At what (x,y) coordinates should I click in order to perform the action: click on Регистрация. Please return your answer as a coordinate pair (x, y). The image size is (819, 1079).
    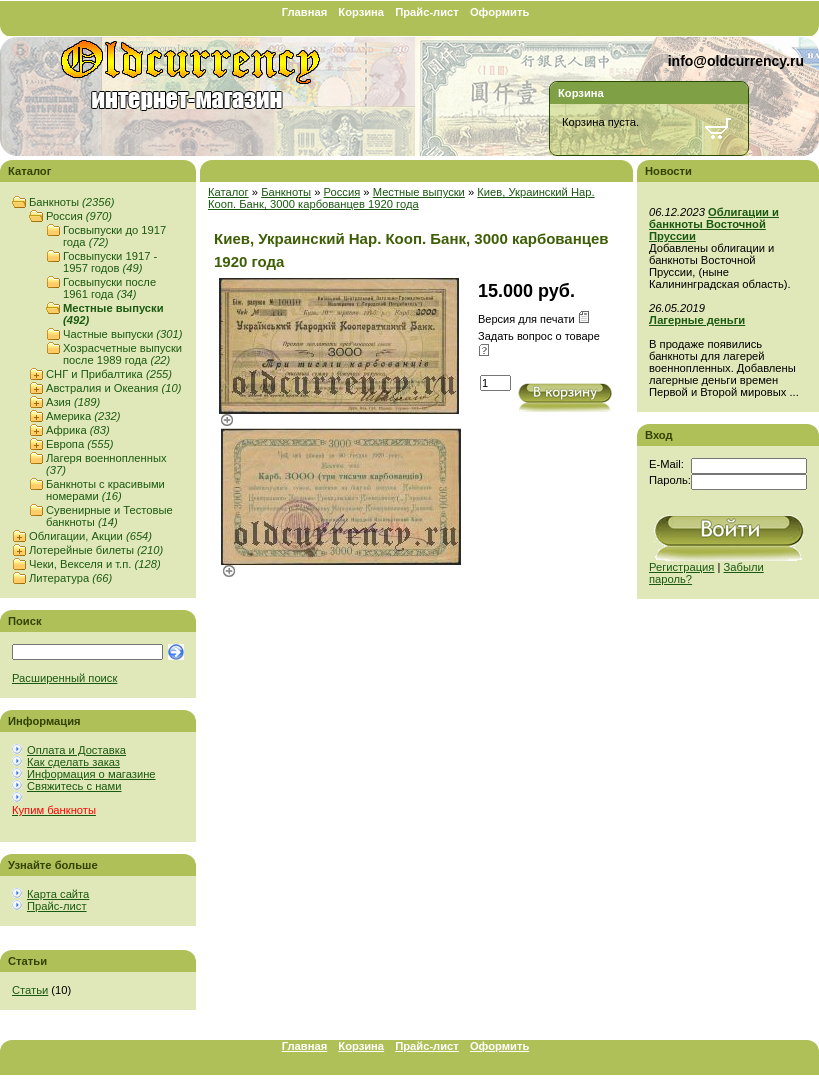
    Looking at the image, I should click on (681, 567).